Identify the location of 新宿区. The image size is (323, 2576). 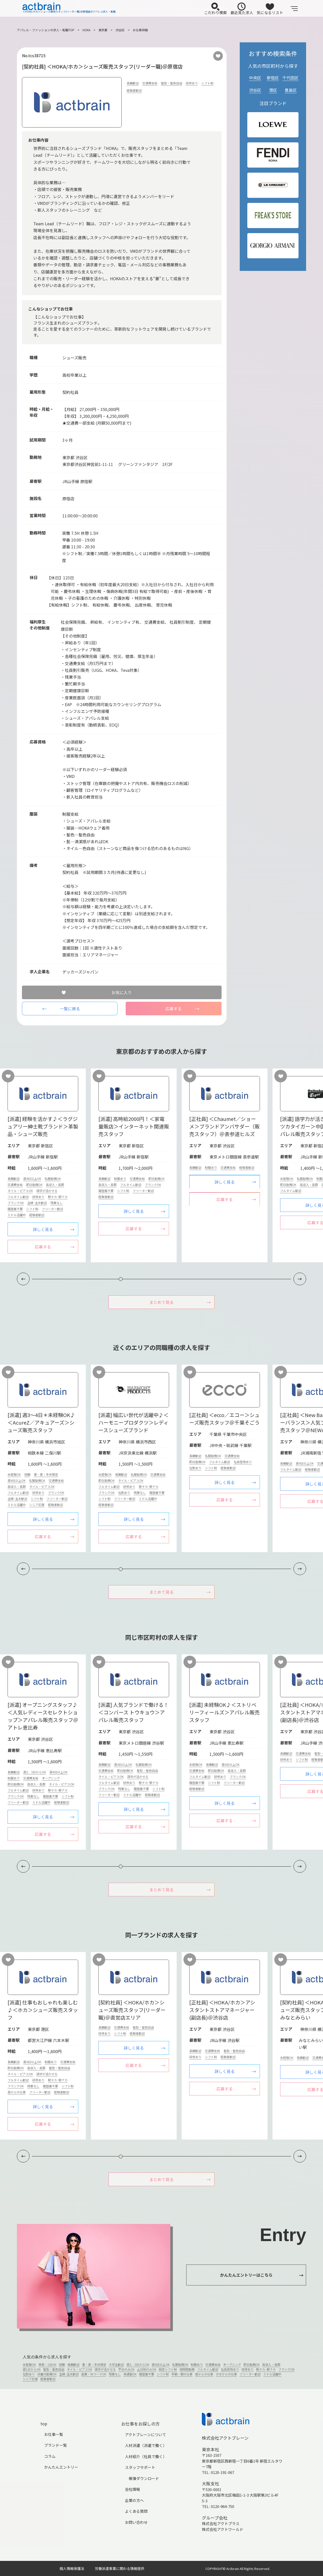
(273, 78).